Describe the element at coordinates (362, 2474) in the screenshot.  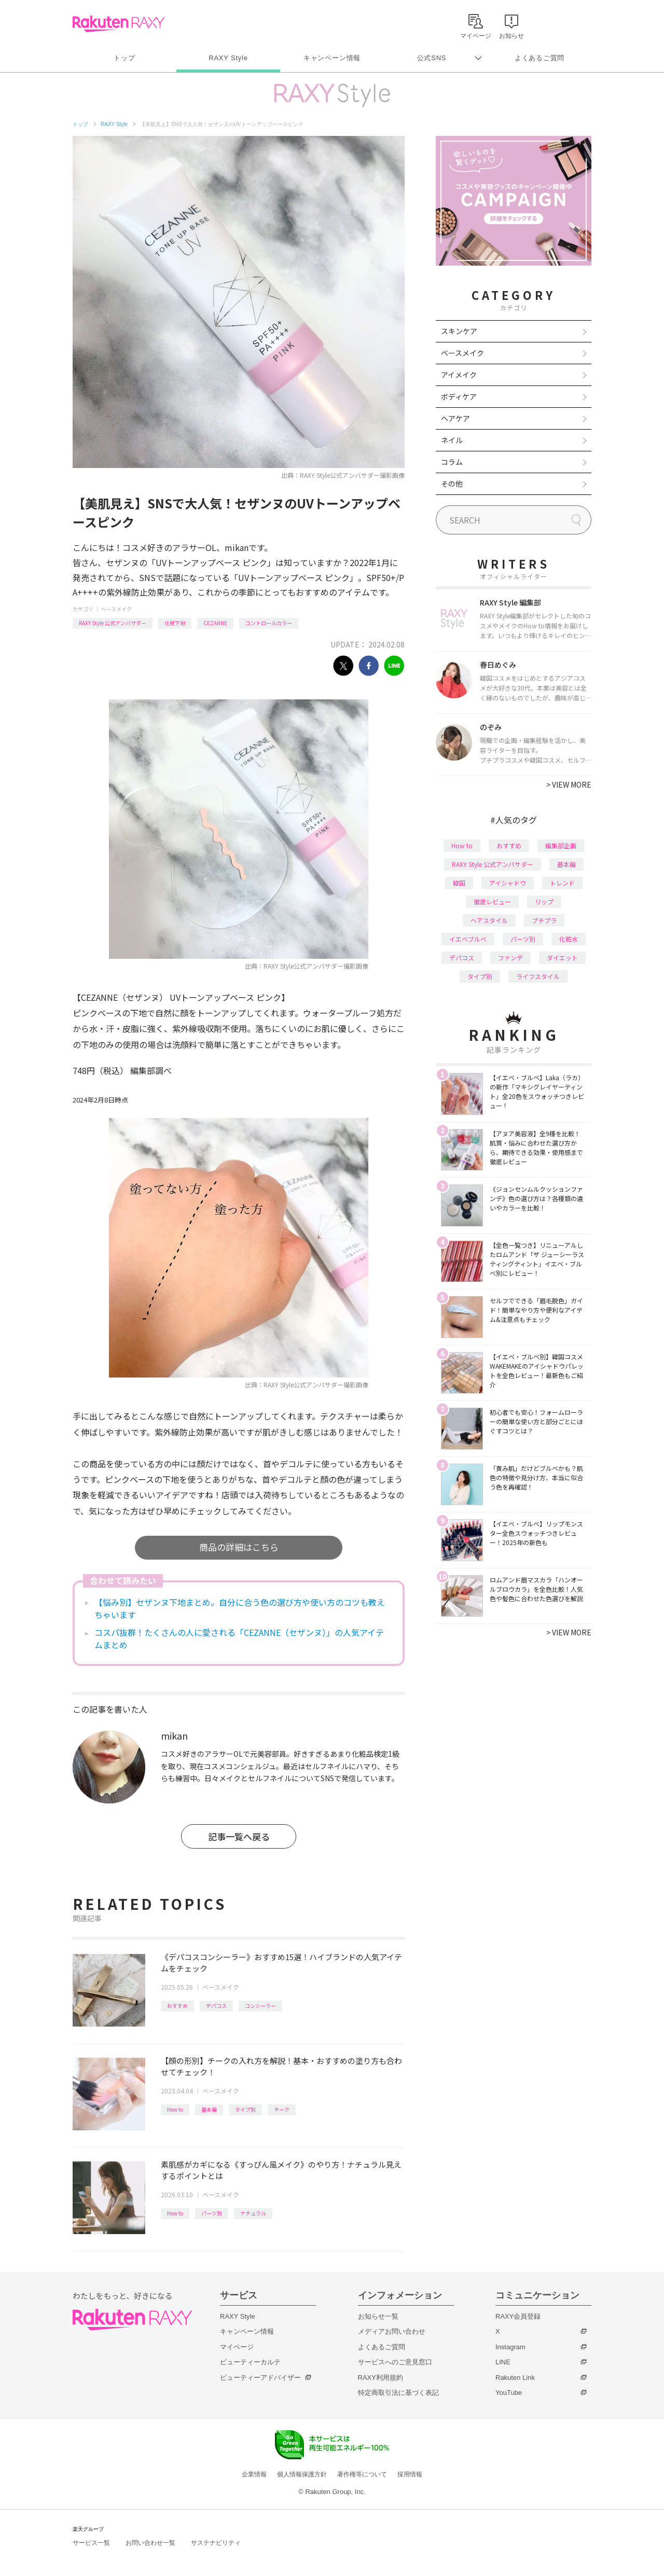
I see `著作権等について` at that location.